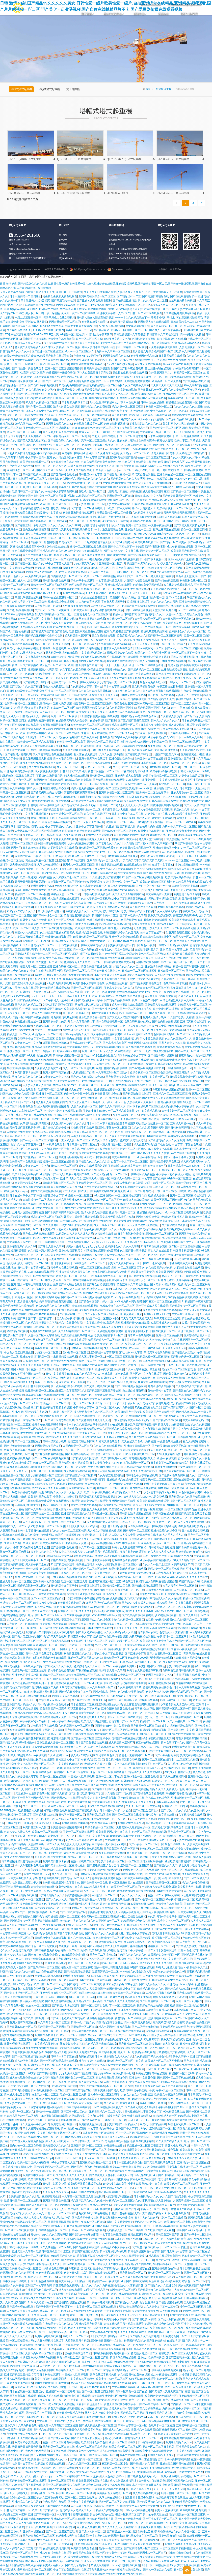 Image resolution: width=212 pixels, height=2576 pixels. I want to click on 国产欧美日韩高清专区手机版, so click(62, 1212).